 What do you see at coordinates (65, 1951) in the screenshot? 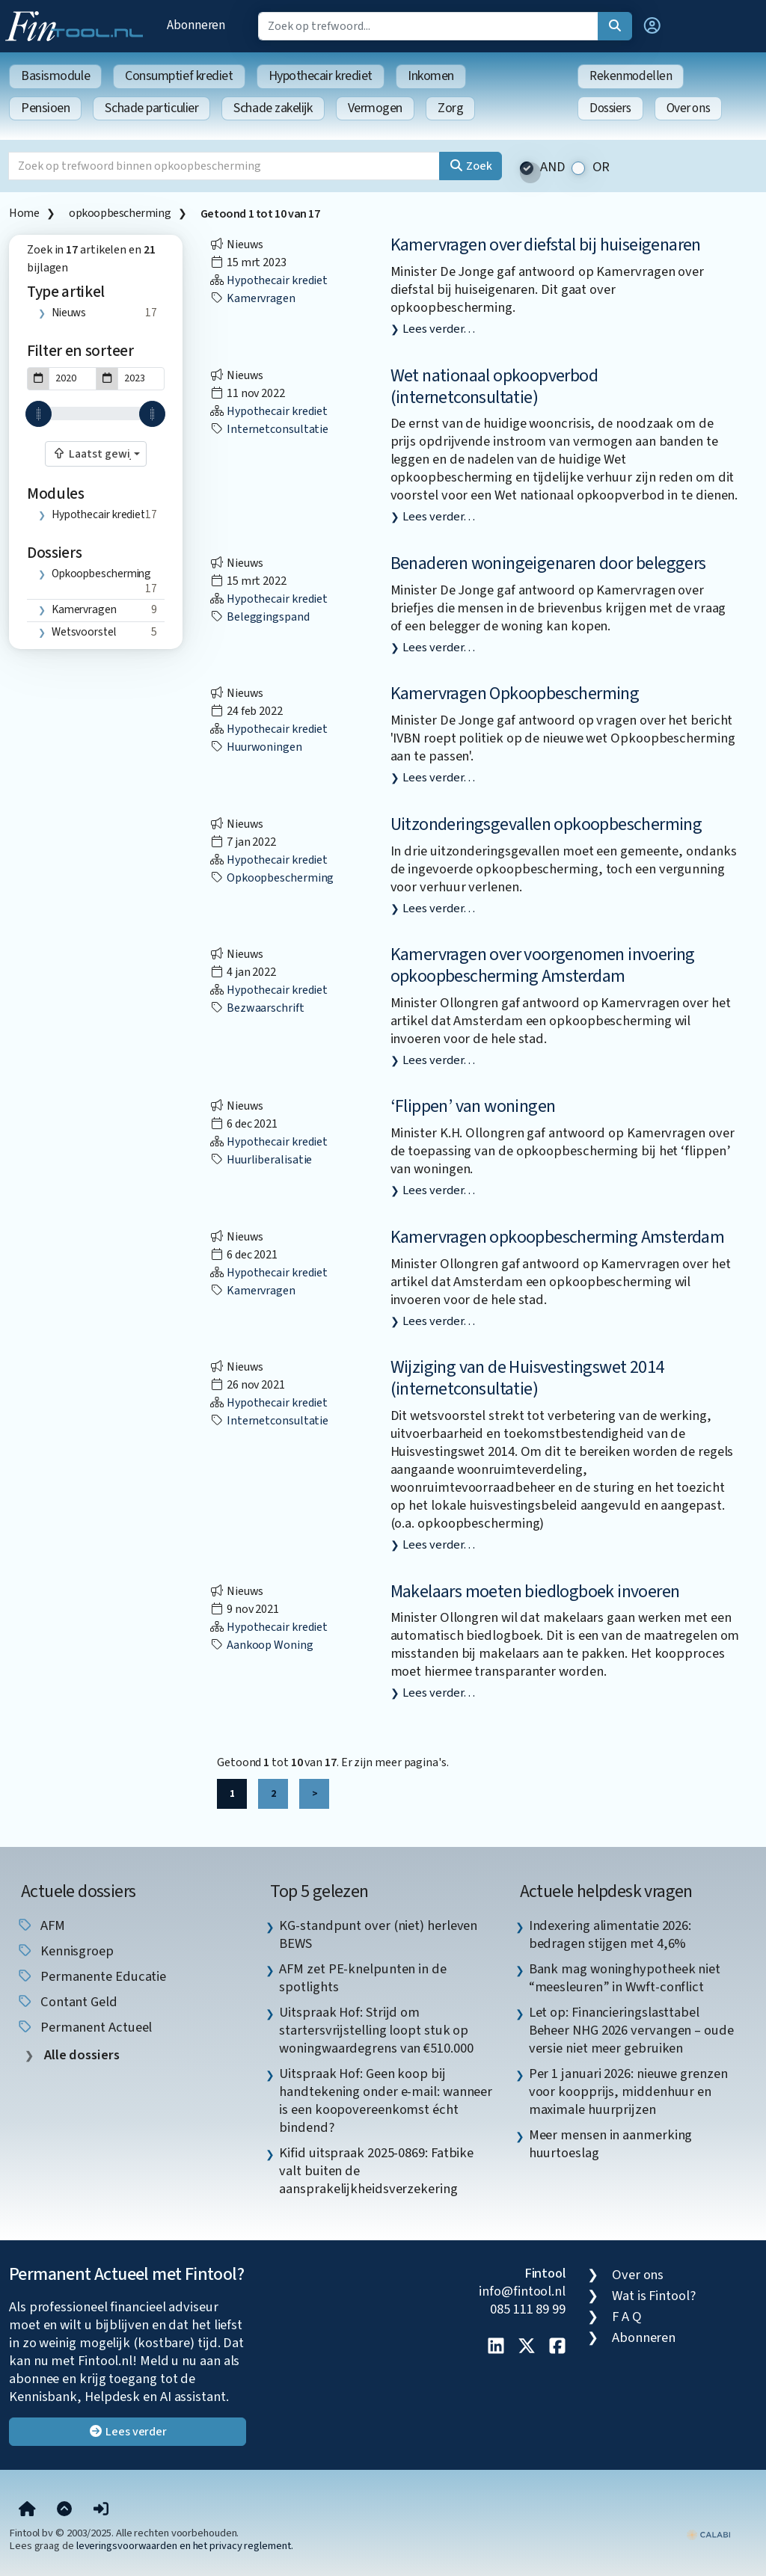
I see `kennisgroep [listitem]` at bounding box center [65, 1951].